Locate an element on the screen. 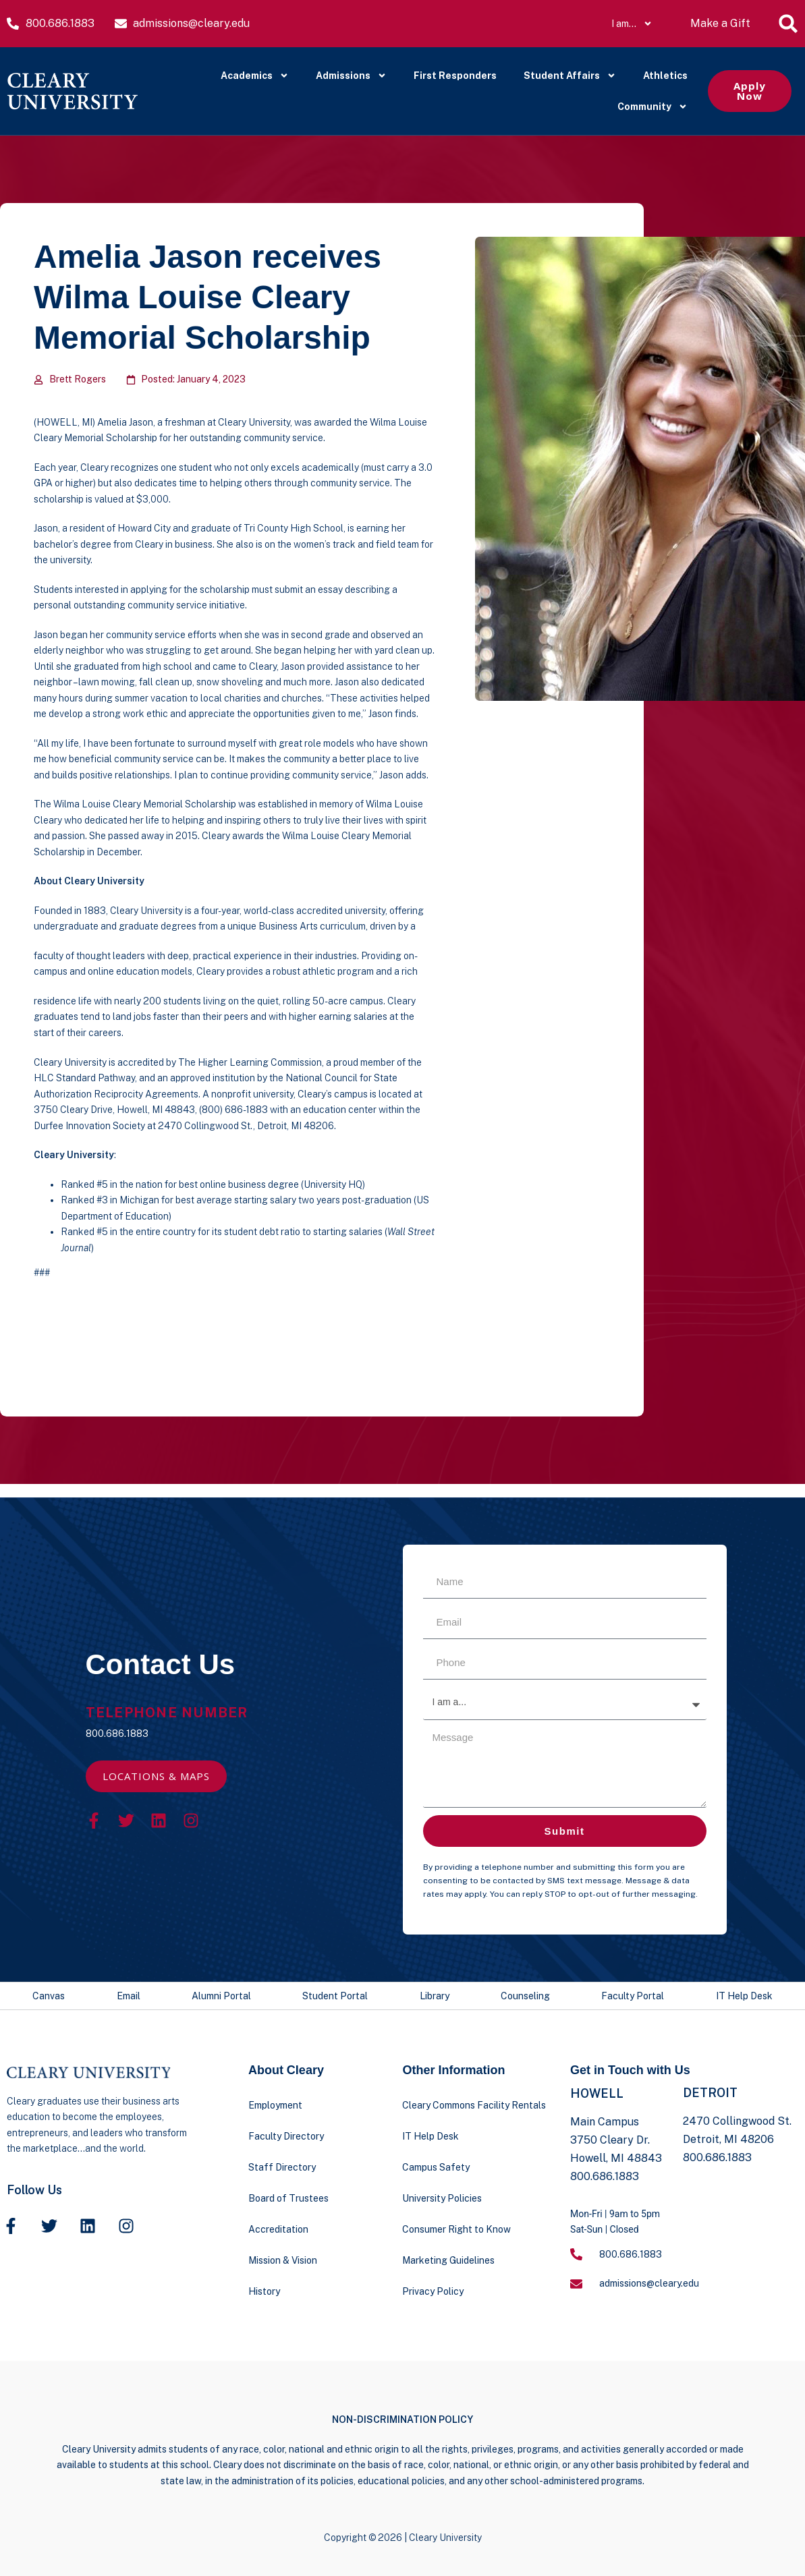 Image resolution: width=805 pixels, height=2576 pixels. Faculty Portal is located at coordinates (632, 1996).